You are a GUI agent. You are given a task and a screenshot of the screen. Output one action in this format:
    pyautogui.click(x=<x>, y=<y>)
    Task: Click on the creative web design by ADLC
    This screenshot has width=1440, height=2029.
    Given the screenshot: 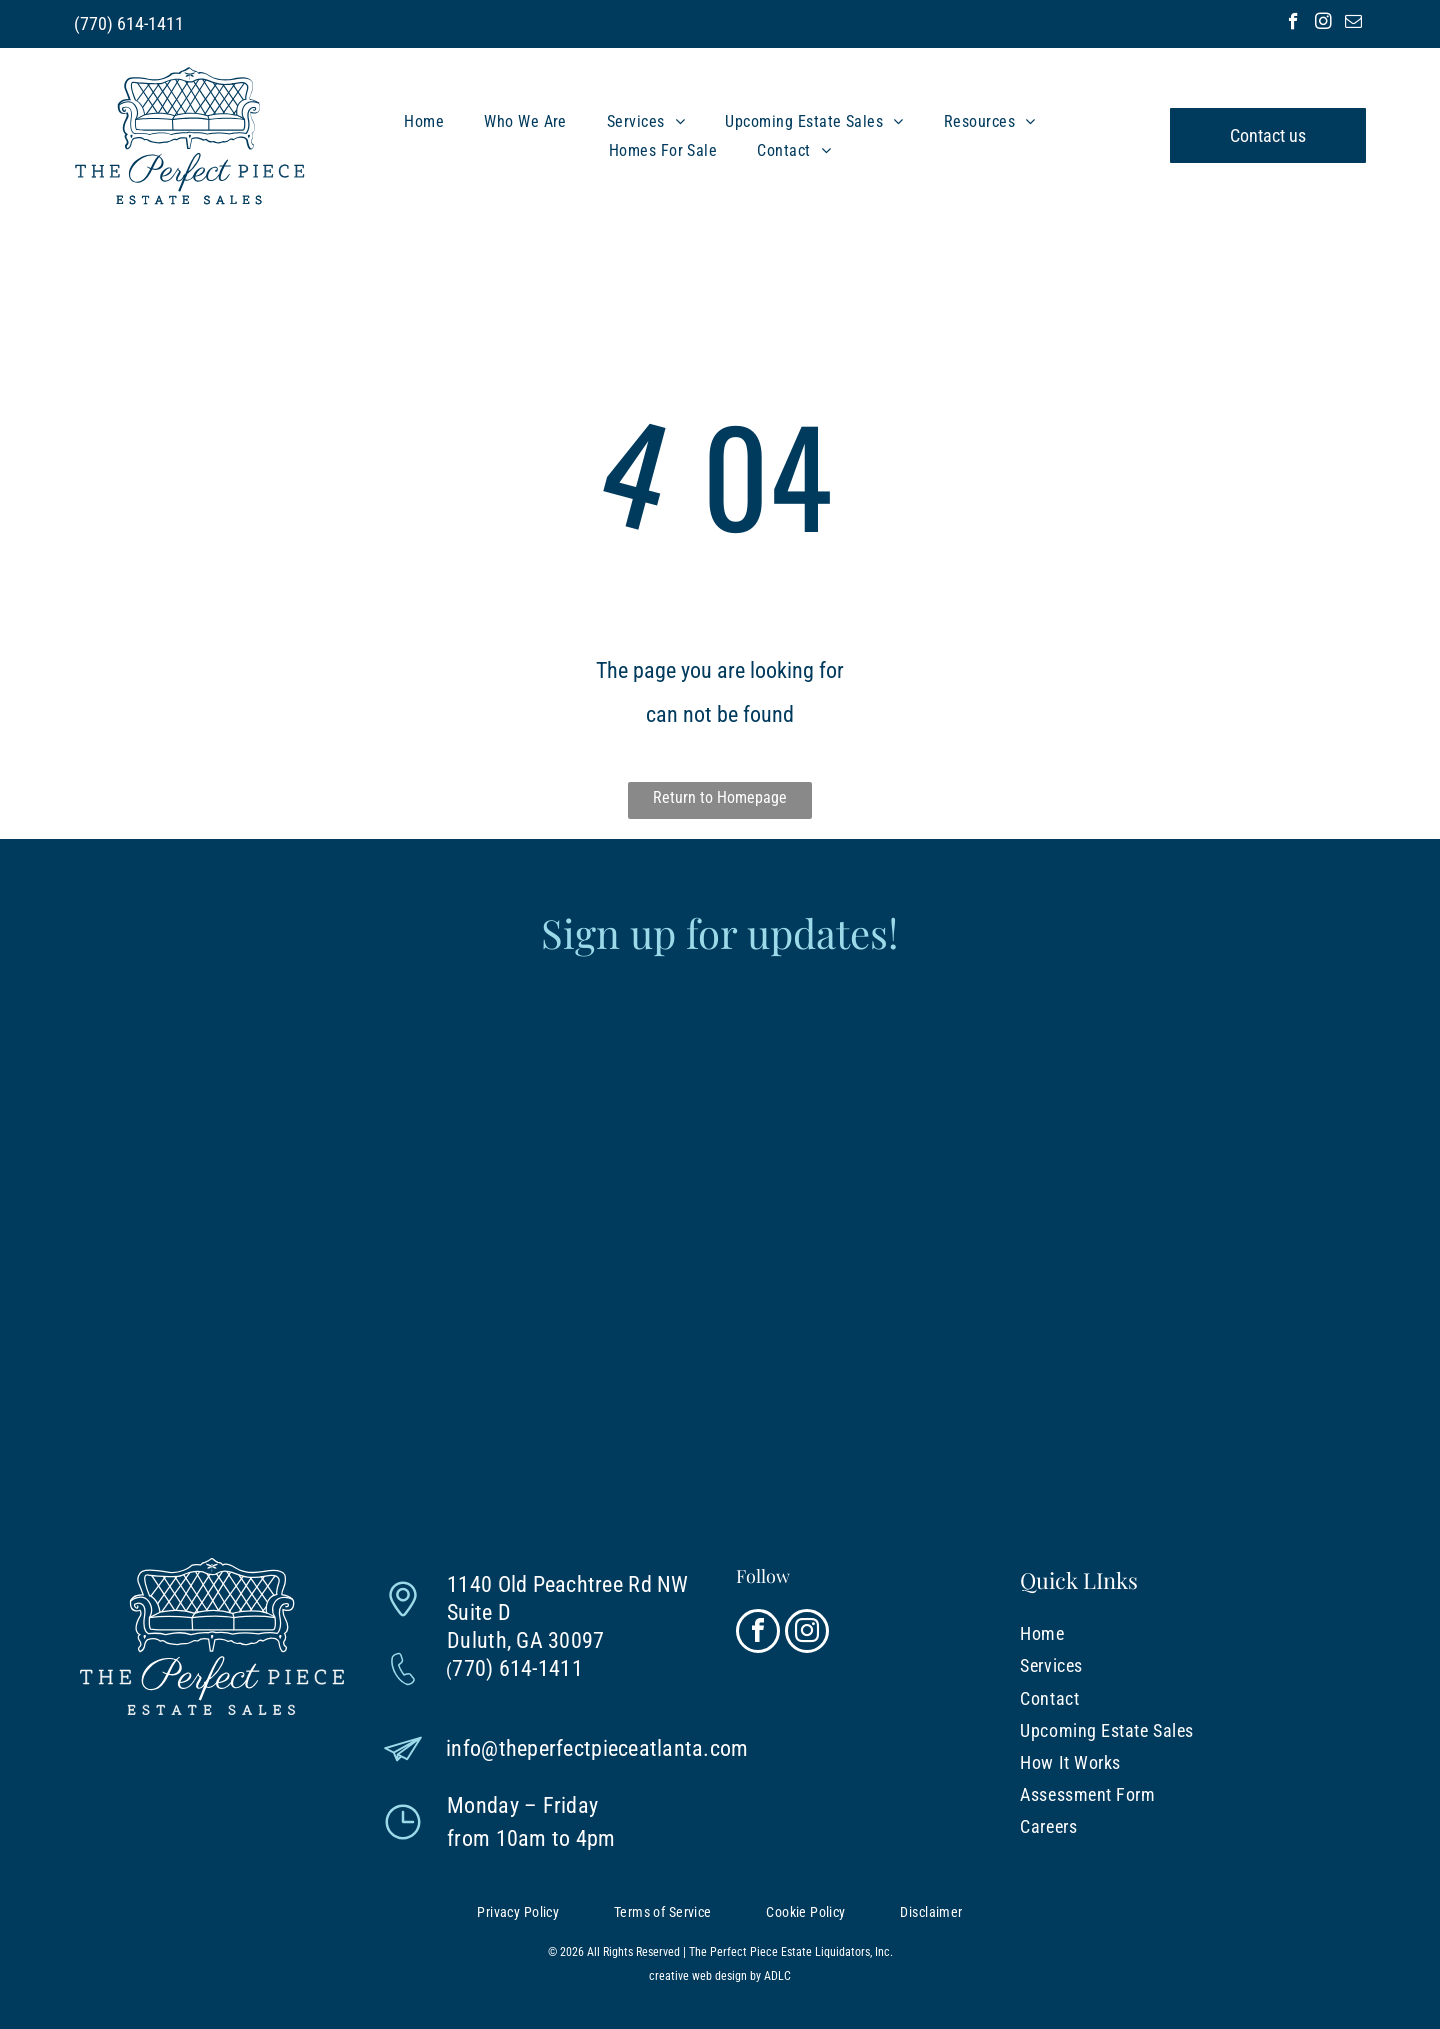 What is the action you would take?
    pyautogui.click(x=720, y=1976)
    